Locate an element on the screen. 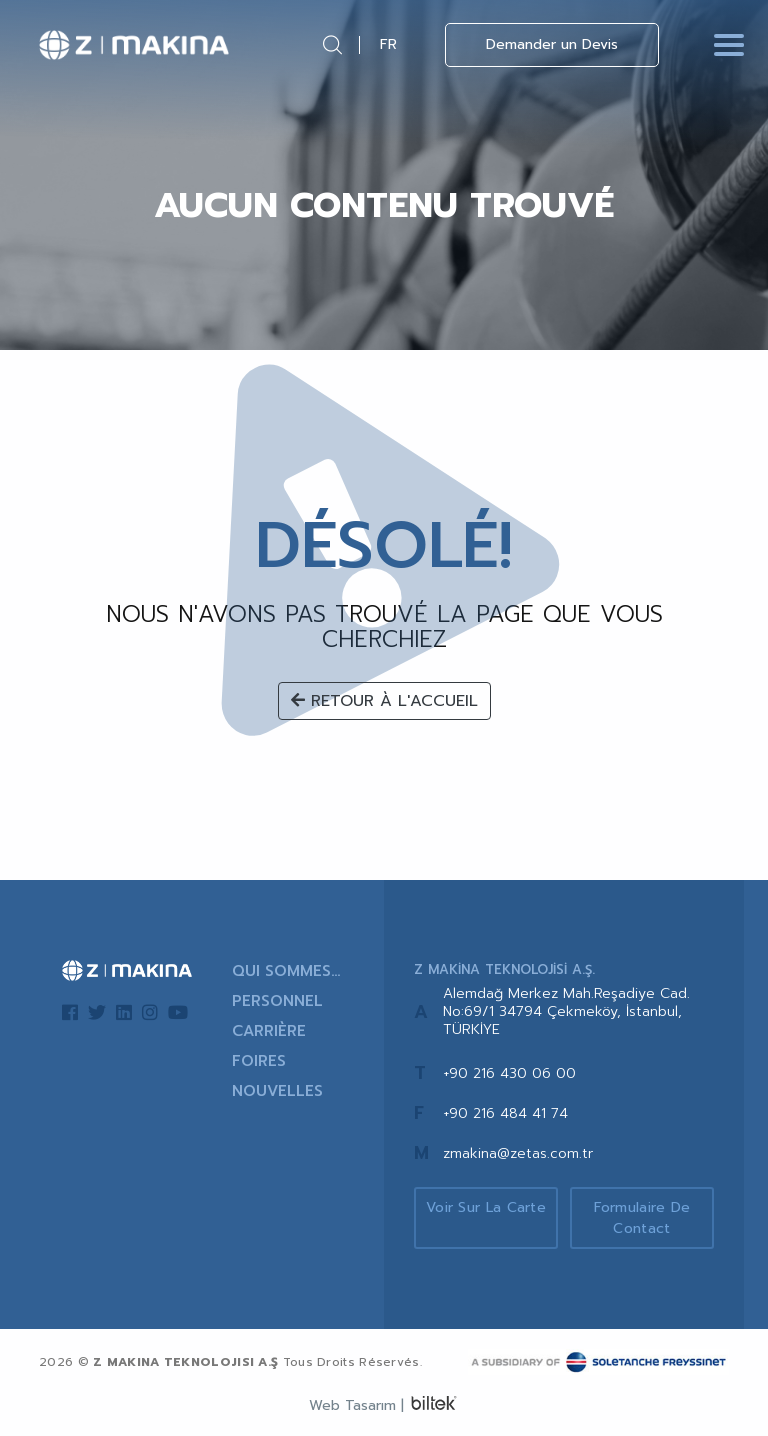  Voir sur la Carte is located at coordinates (486, 1207).